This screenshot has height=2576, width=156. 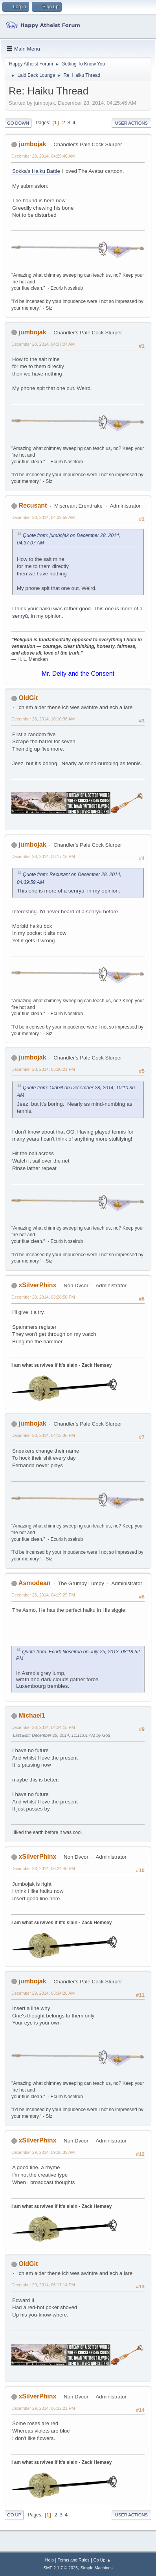 What do you see at coordinates (31, 1715) in the screenshot?
I see `Michael1` at bounding box center [31, 1715].